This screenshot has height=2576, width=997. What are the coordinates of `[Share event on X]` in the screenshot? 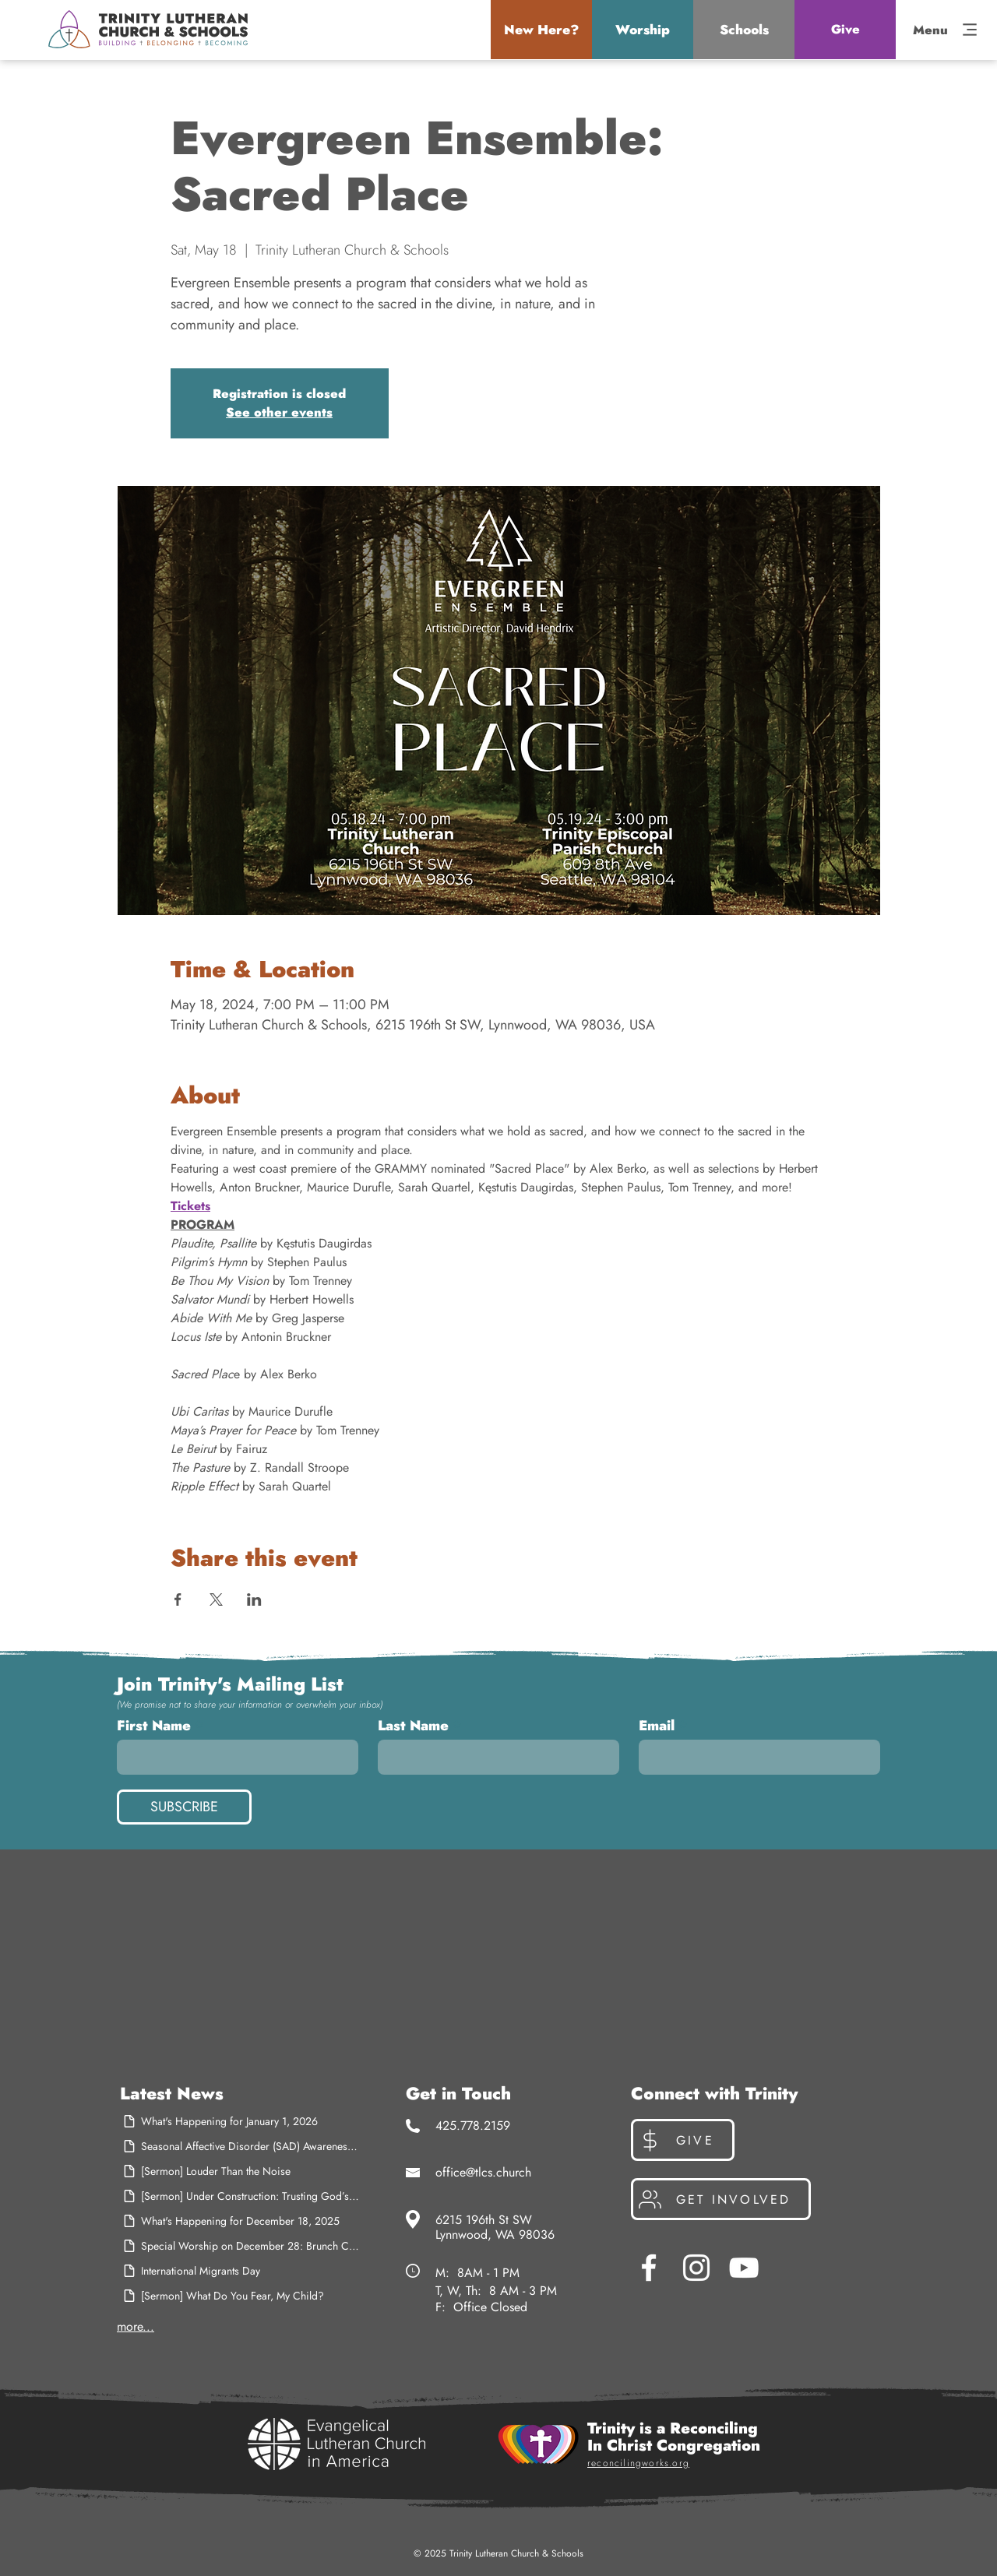 It's located at (216, 1599).